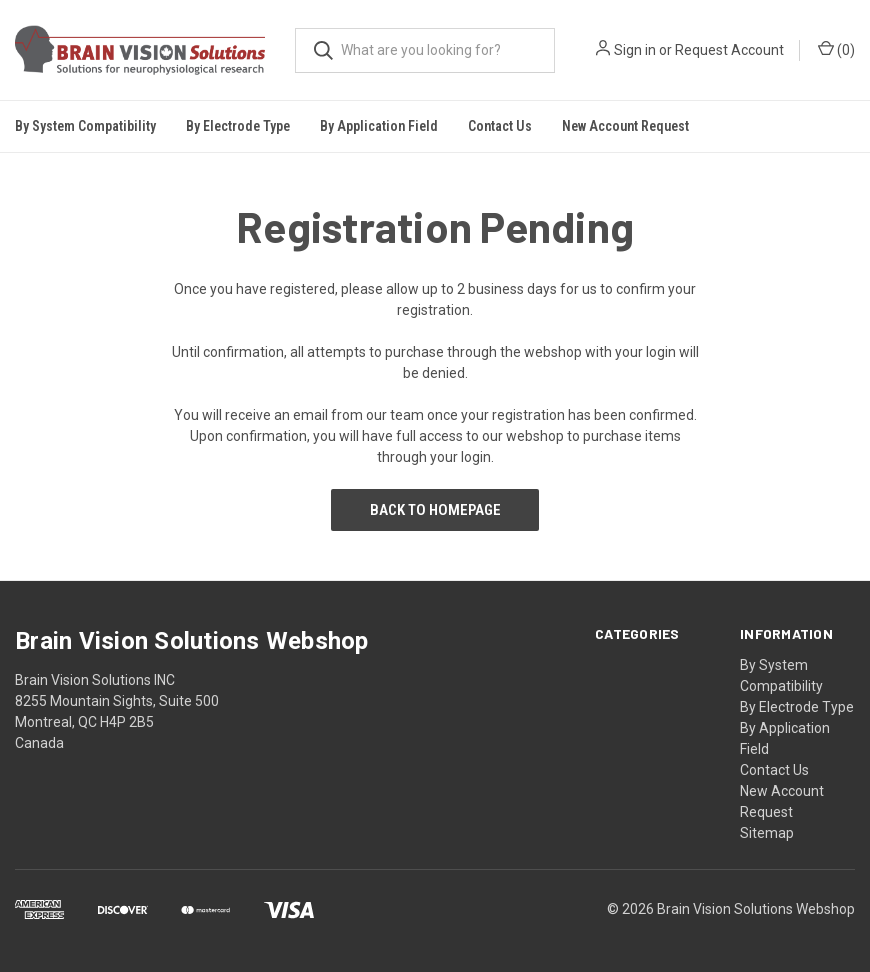 Image resolution: width=870 pixels, height=972 pixels. Describe the element at coordinates (767, 833) in the screenshot. I see `Sitemap` at that location.